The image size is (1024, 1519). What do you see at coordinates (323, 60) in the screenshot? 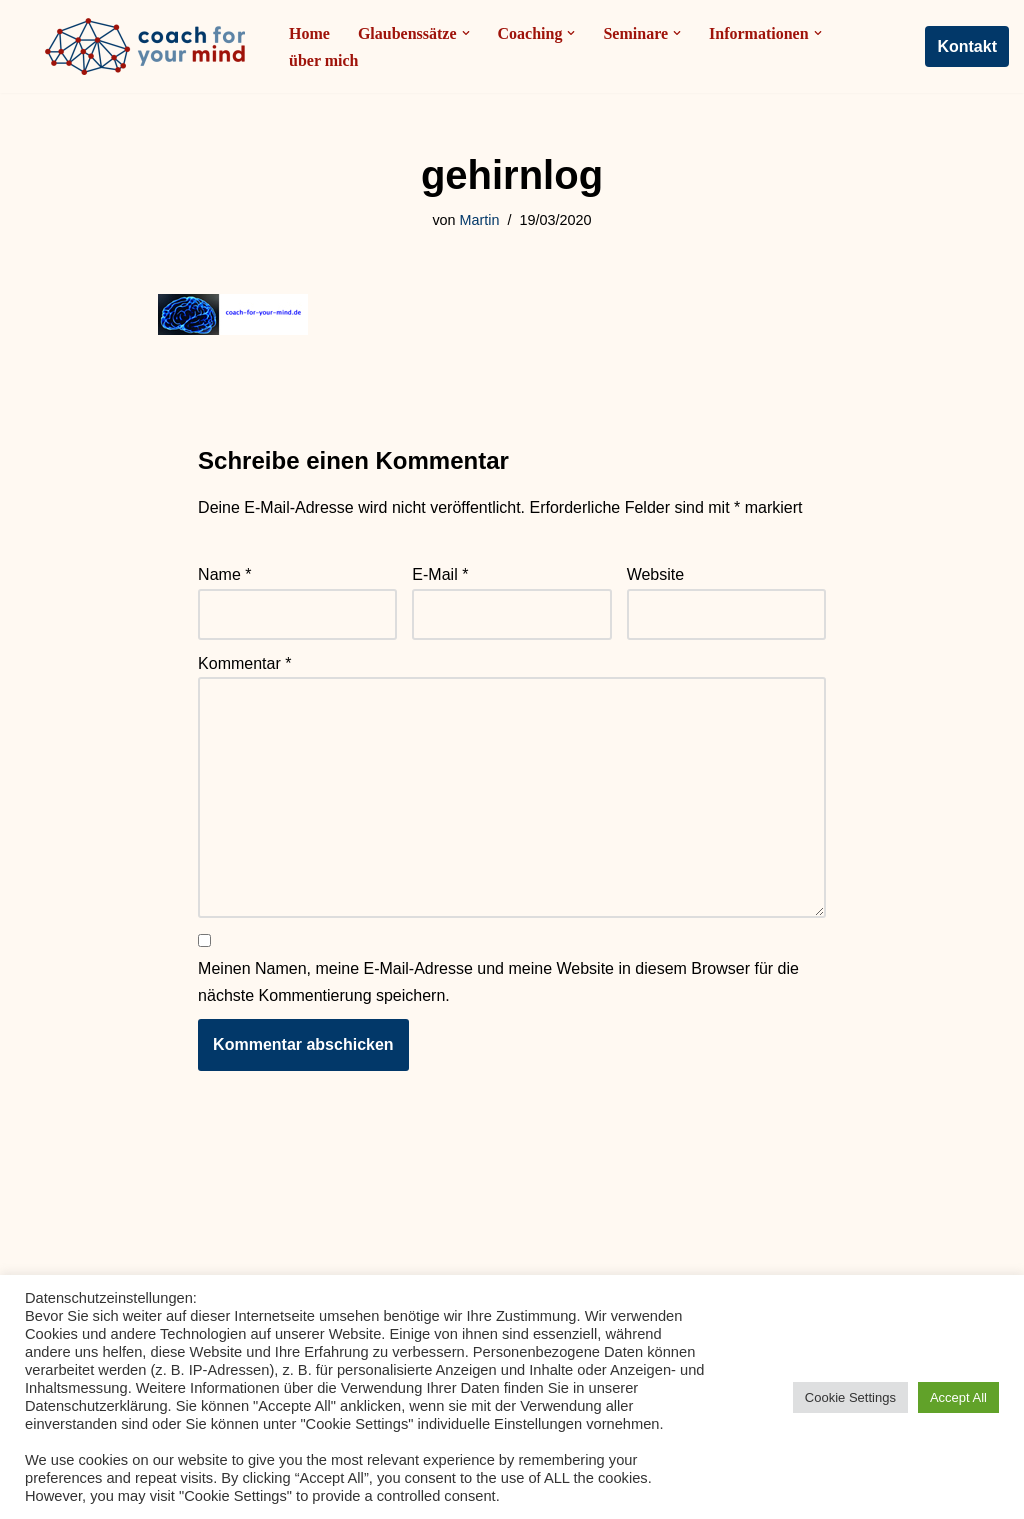
I see `über mich` at bounding box center [323, 60].